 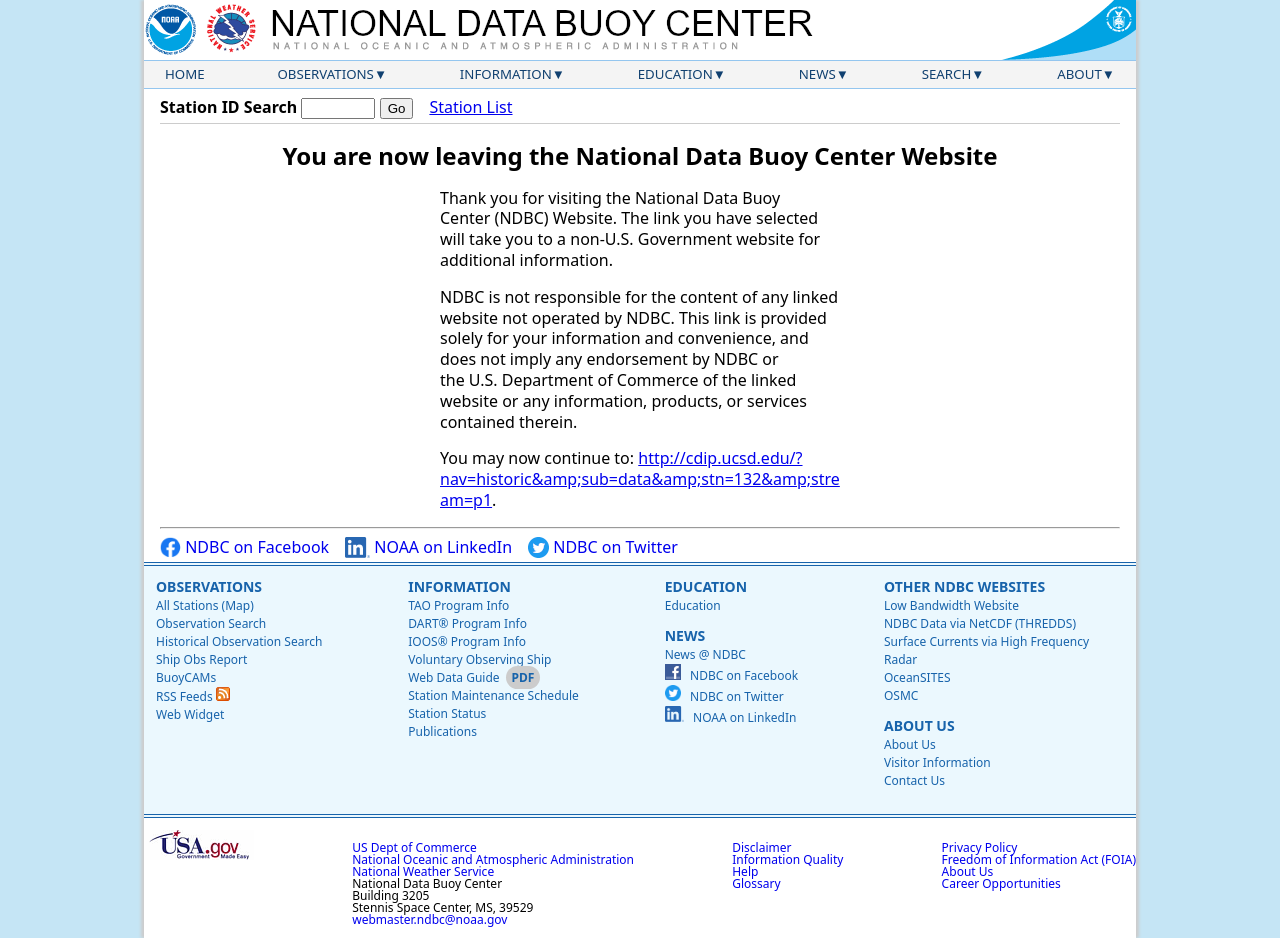 I want to click on DART® Program Info, so click(x=467, y=623).